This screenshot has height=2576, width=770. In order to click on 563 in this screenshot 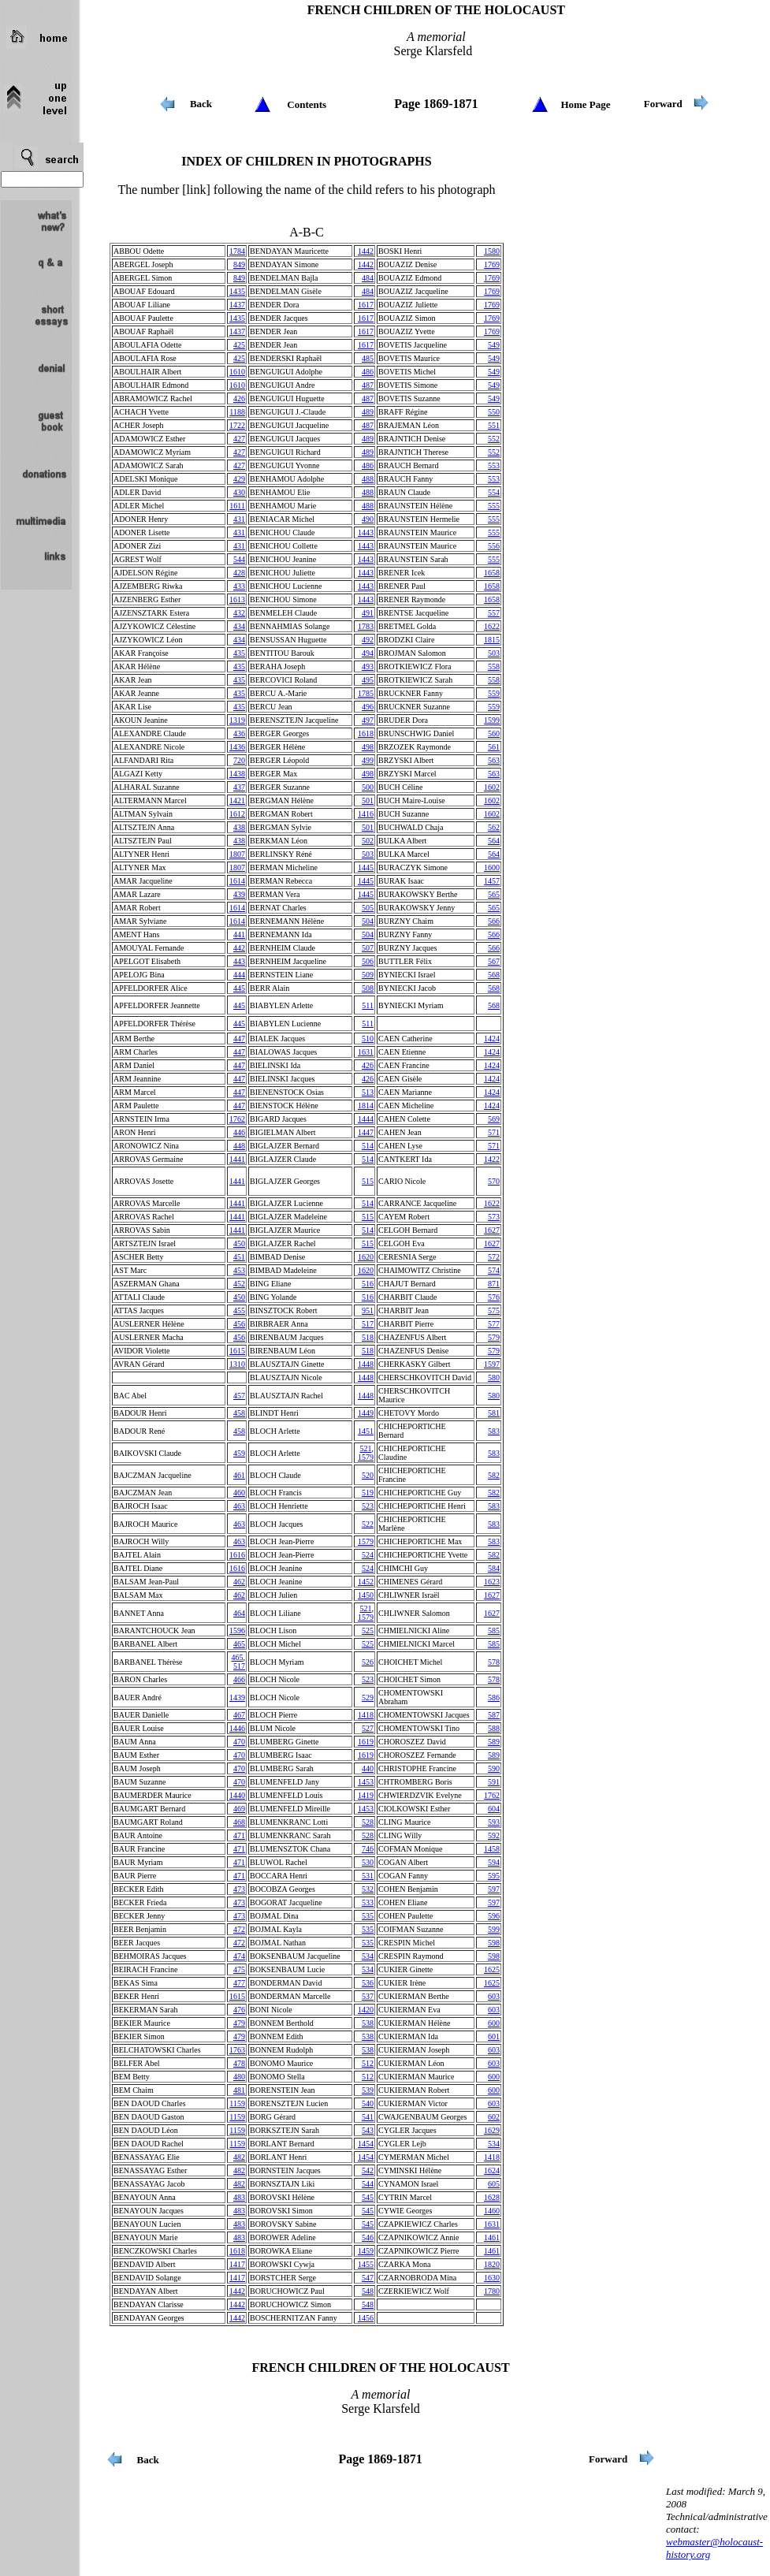, I will do `click(494, 760)`.